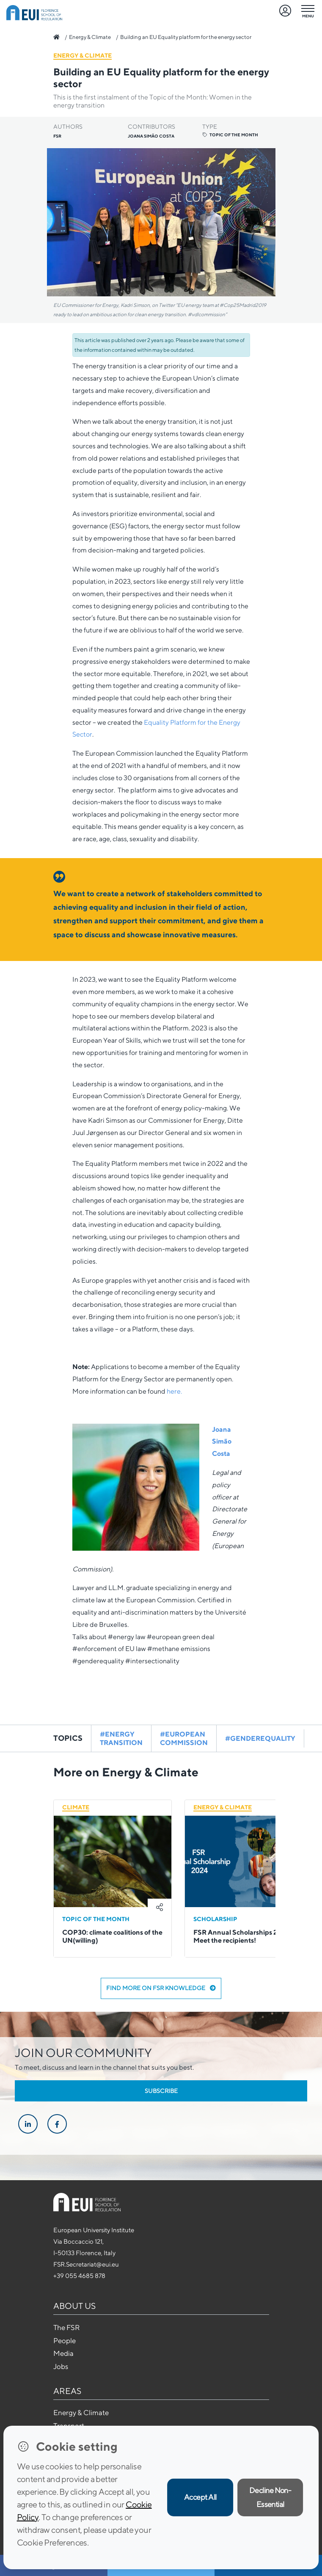  I want to click on Jobs, so click(60, 2366).